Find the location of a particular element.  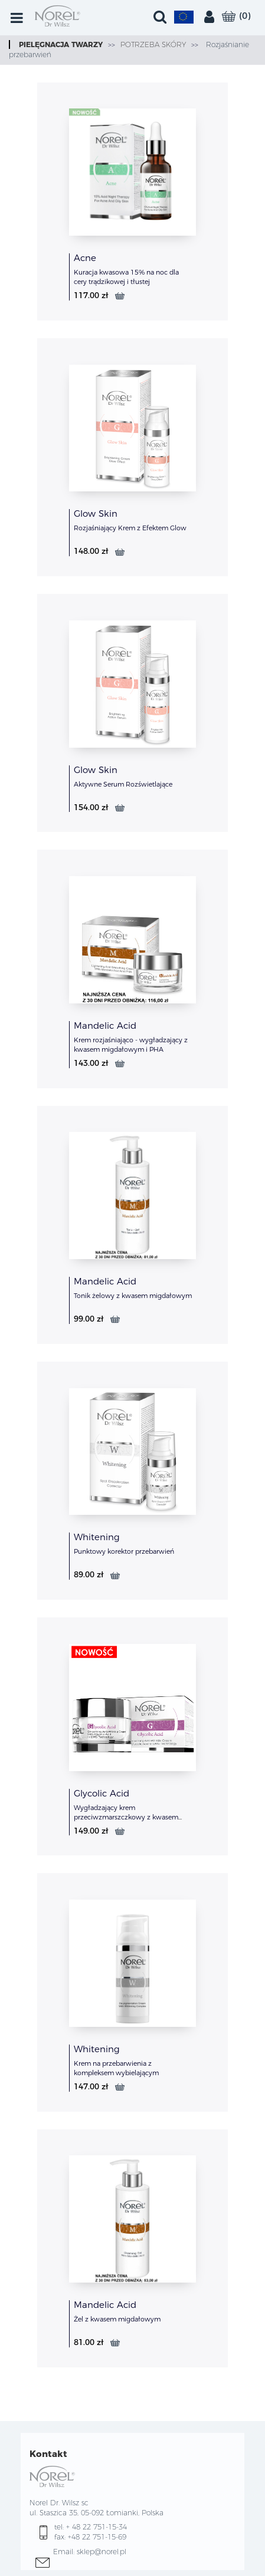

Aktywne Serum Rozświetlające is located at coordinates (123, 784).